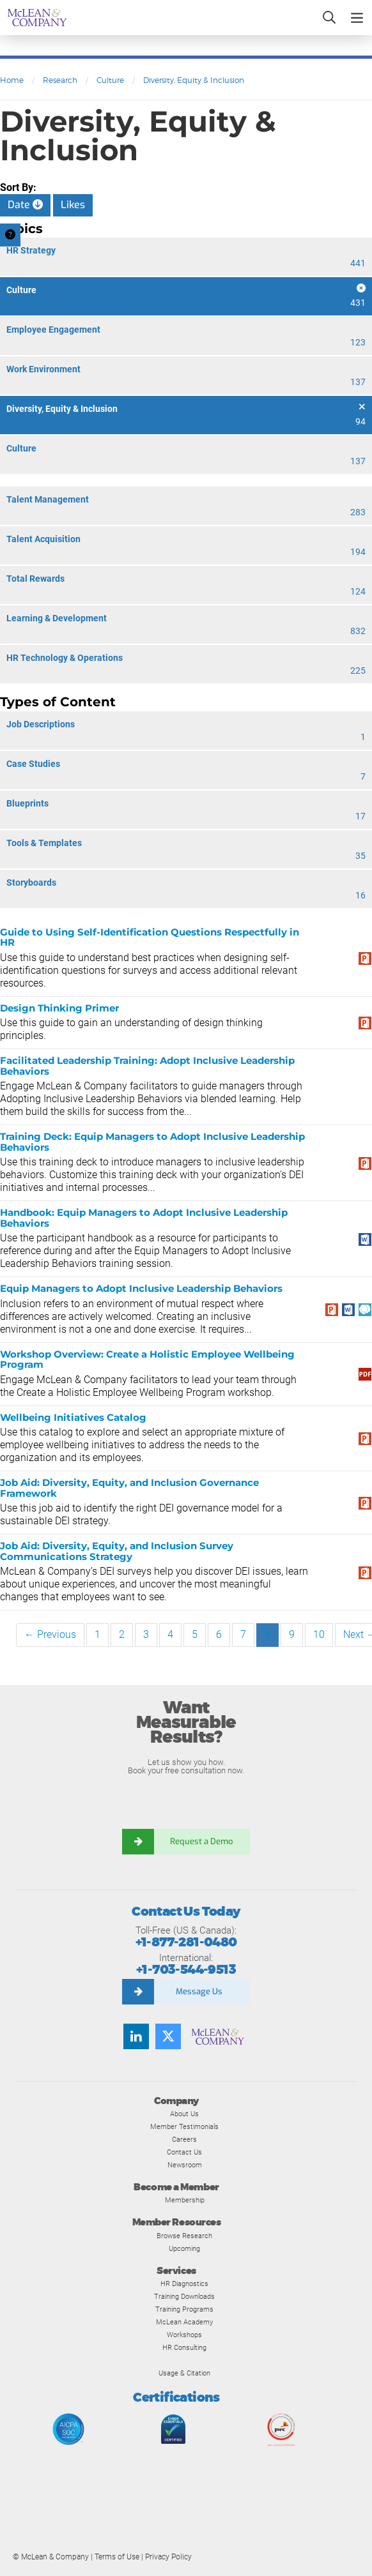 This screenshot has height=2576, width=372. What do you see at coordinates (12, 80) in the screenshot?
I see `Home` at bounding box center [12, 80].